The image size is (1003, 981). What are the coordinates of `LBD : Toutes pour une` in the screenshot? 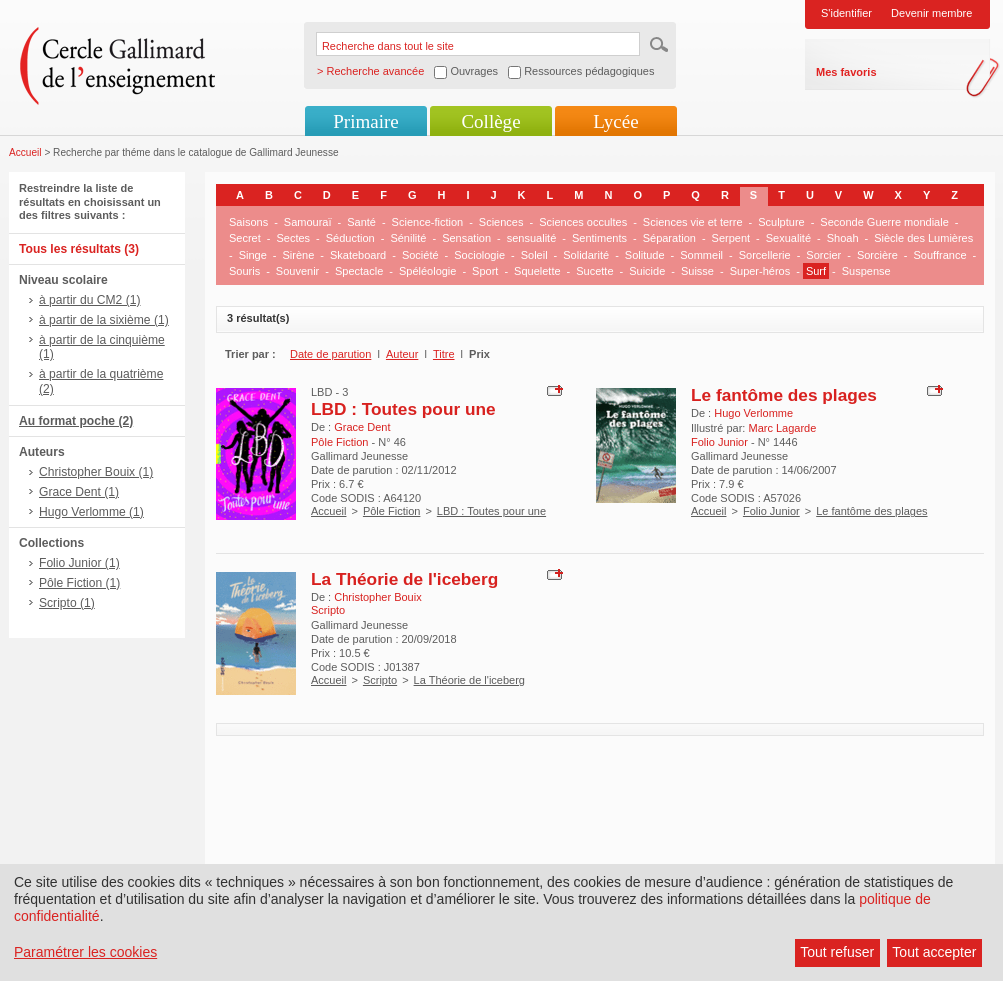 It's located at (403, 409).